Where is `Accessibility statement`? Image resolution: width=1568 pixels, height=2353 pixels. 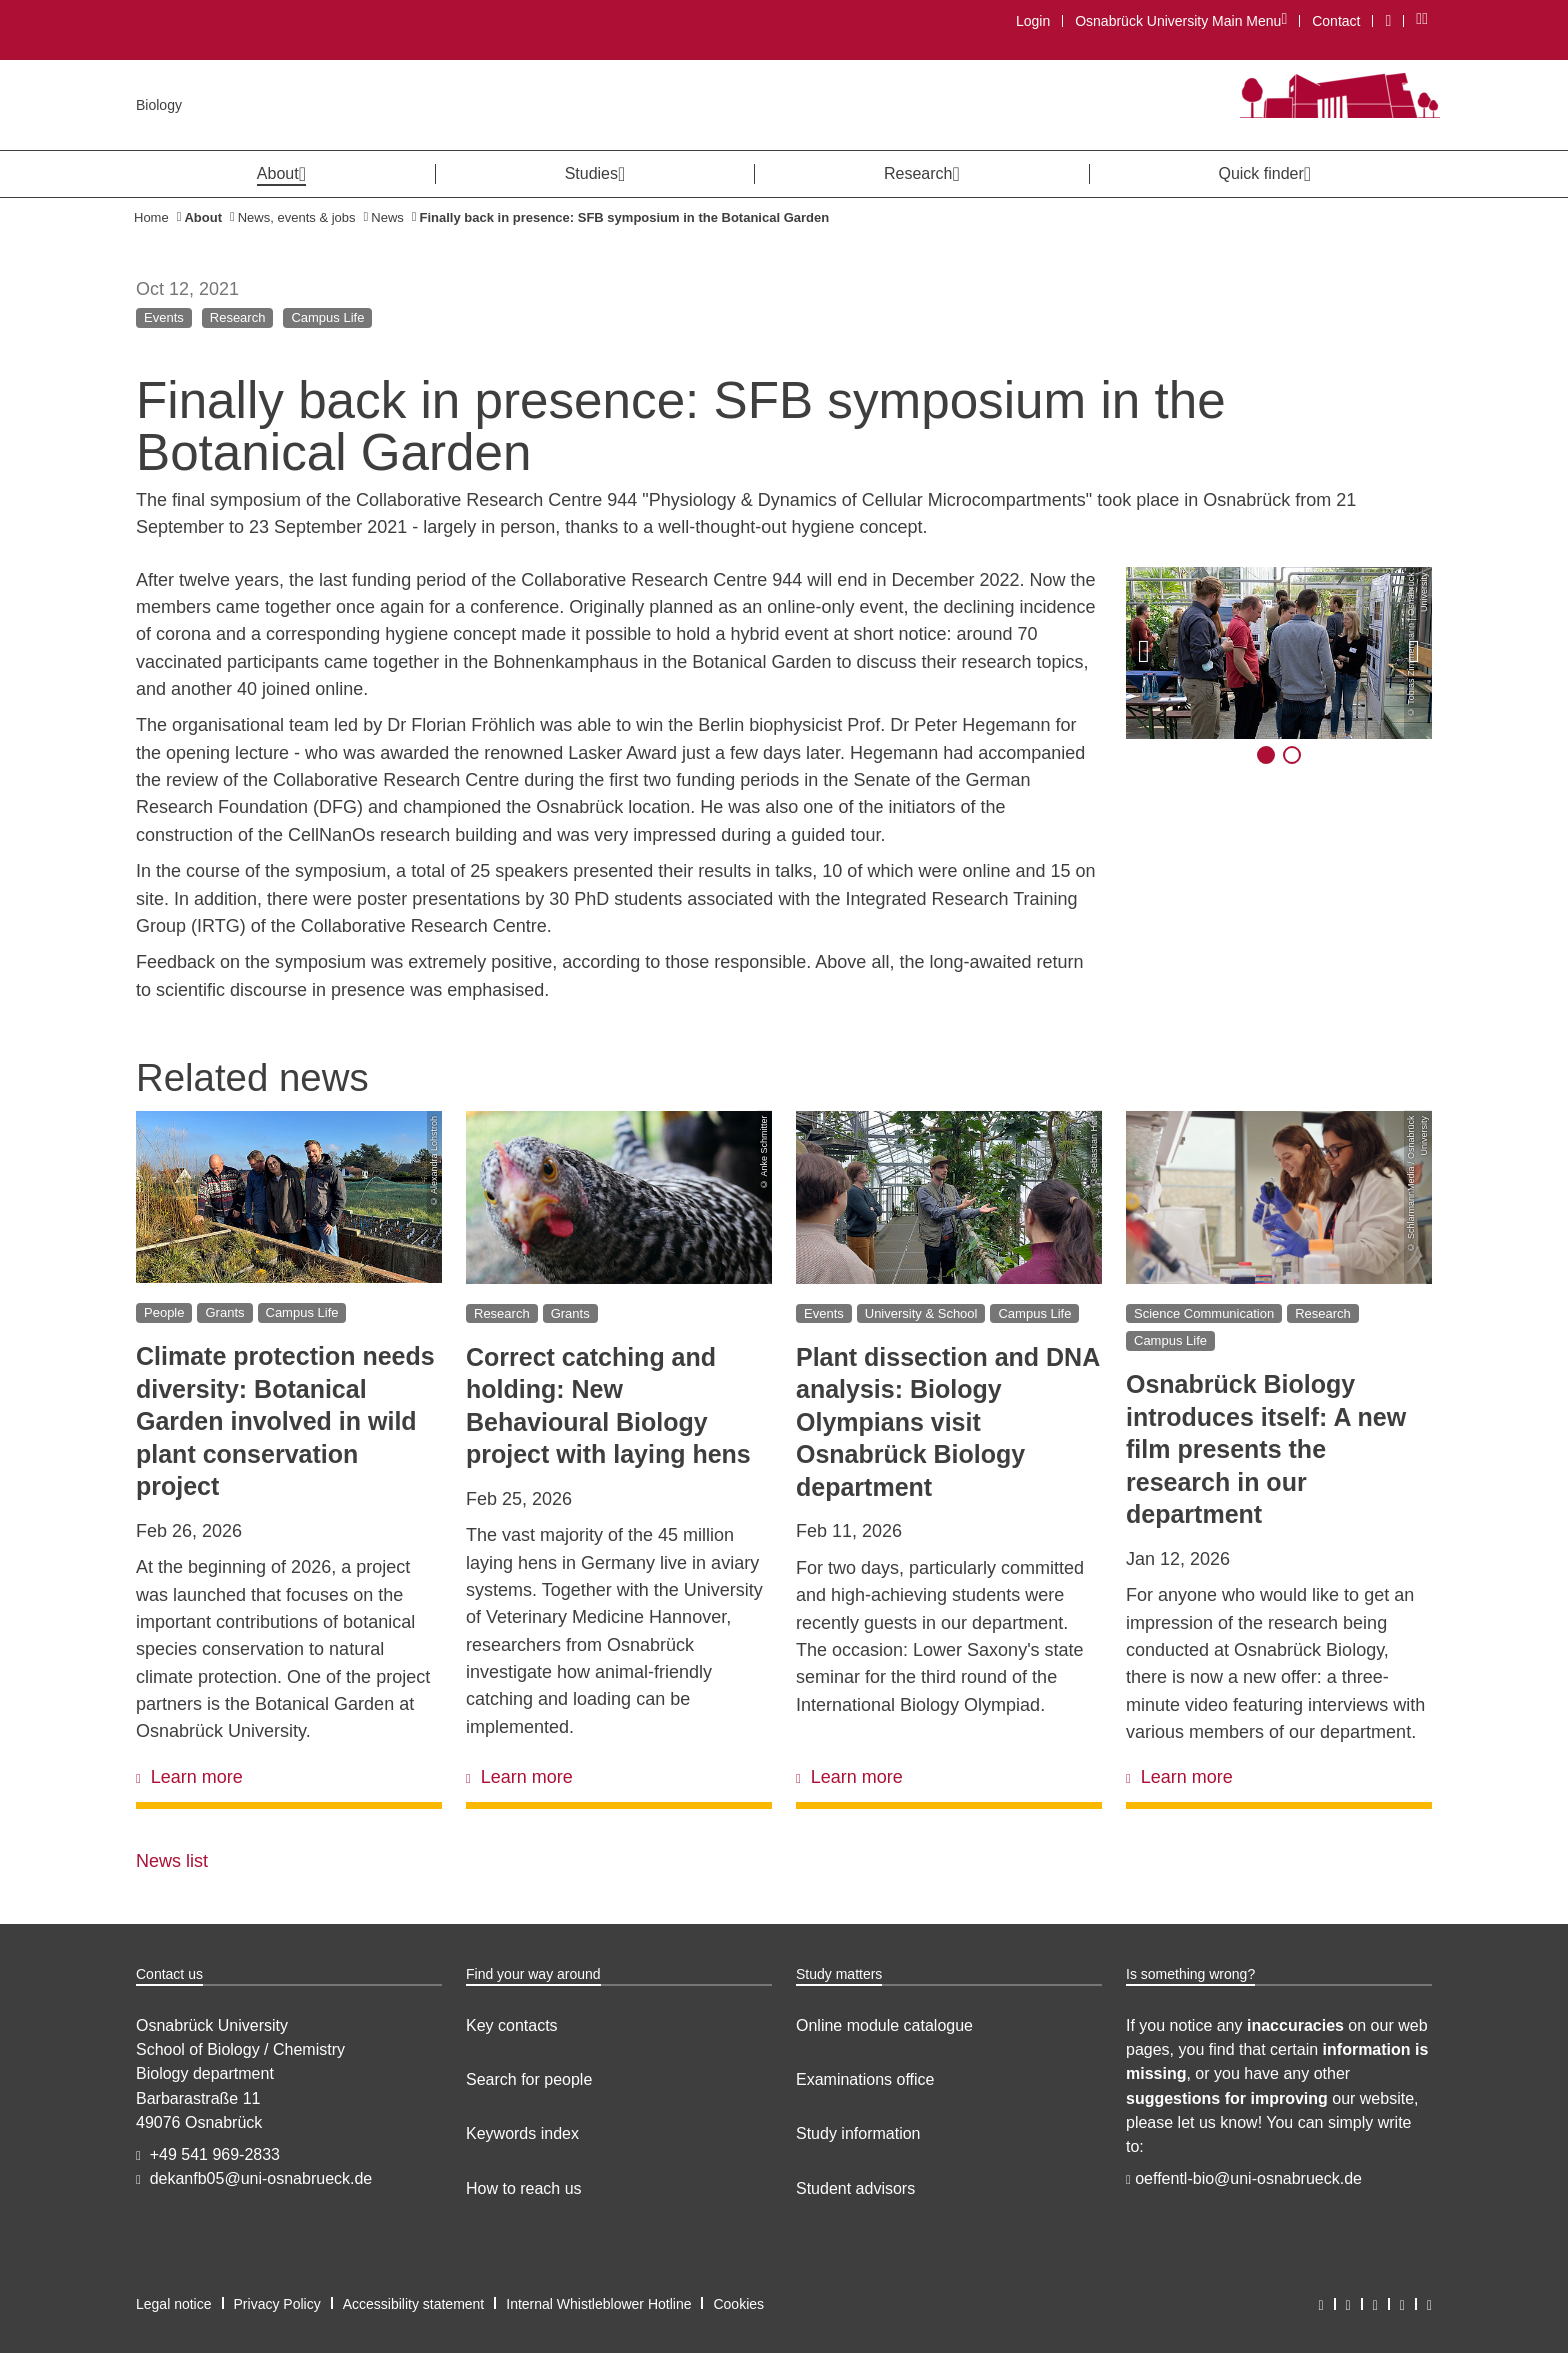
Accessibility statement is located at coordinates (414, 2304).